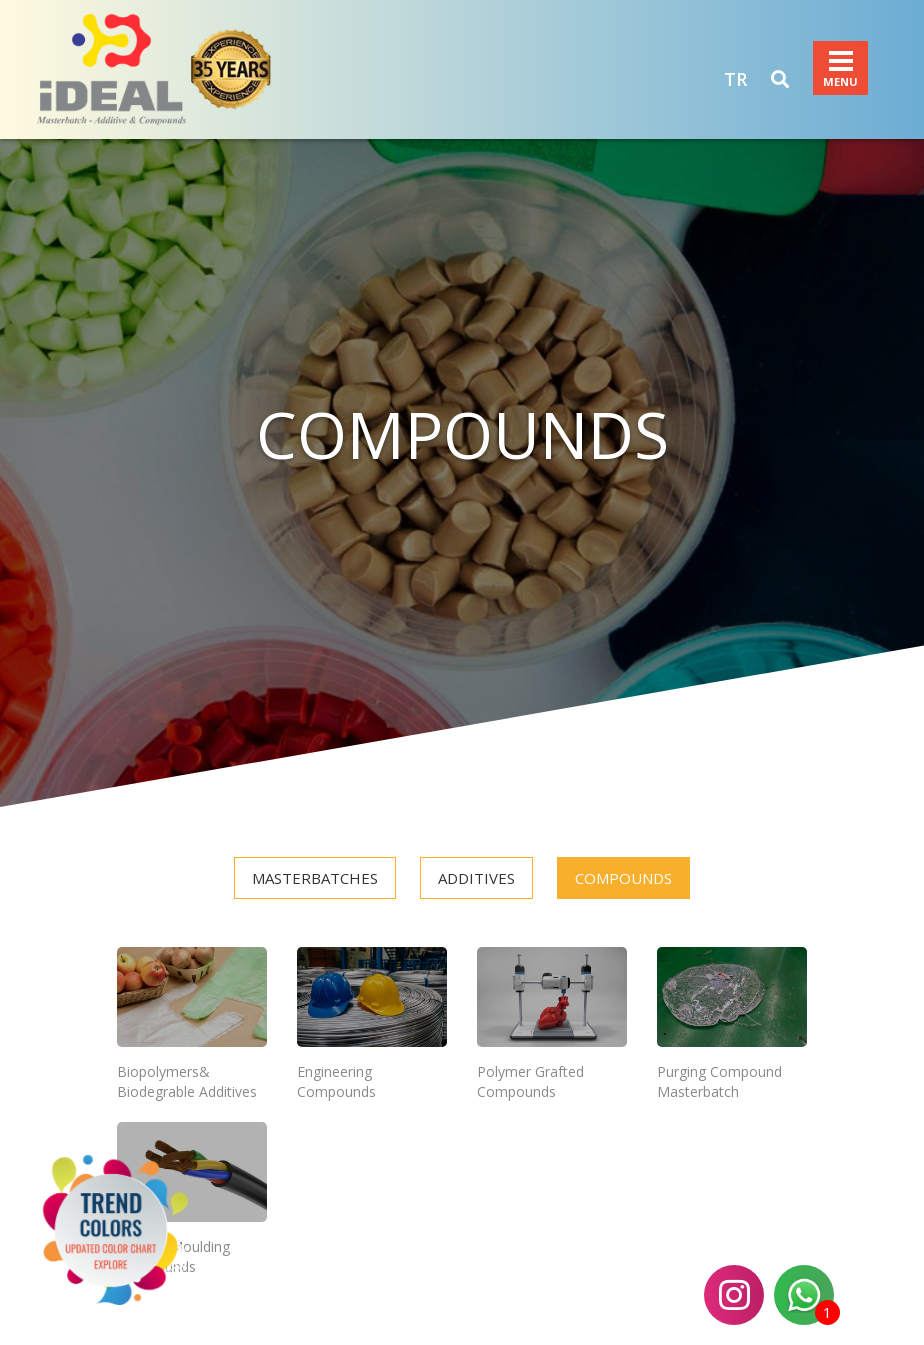  Describe the element at coordinates (841, 61) in the screenshot. I see `Menu` at that location.